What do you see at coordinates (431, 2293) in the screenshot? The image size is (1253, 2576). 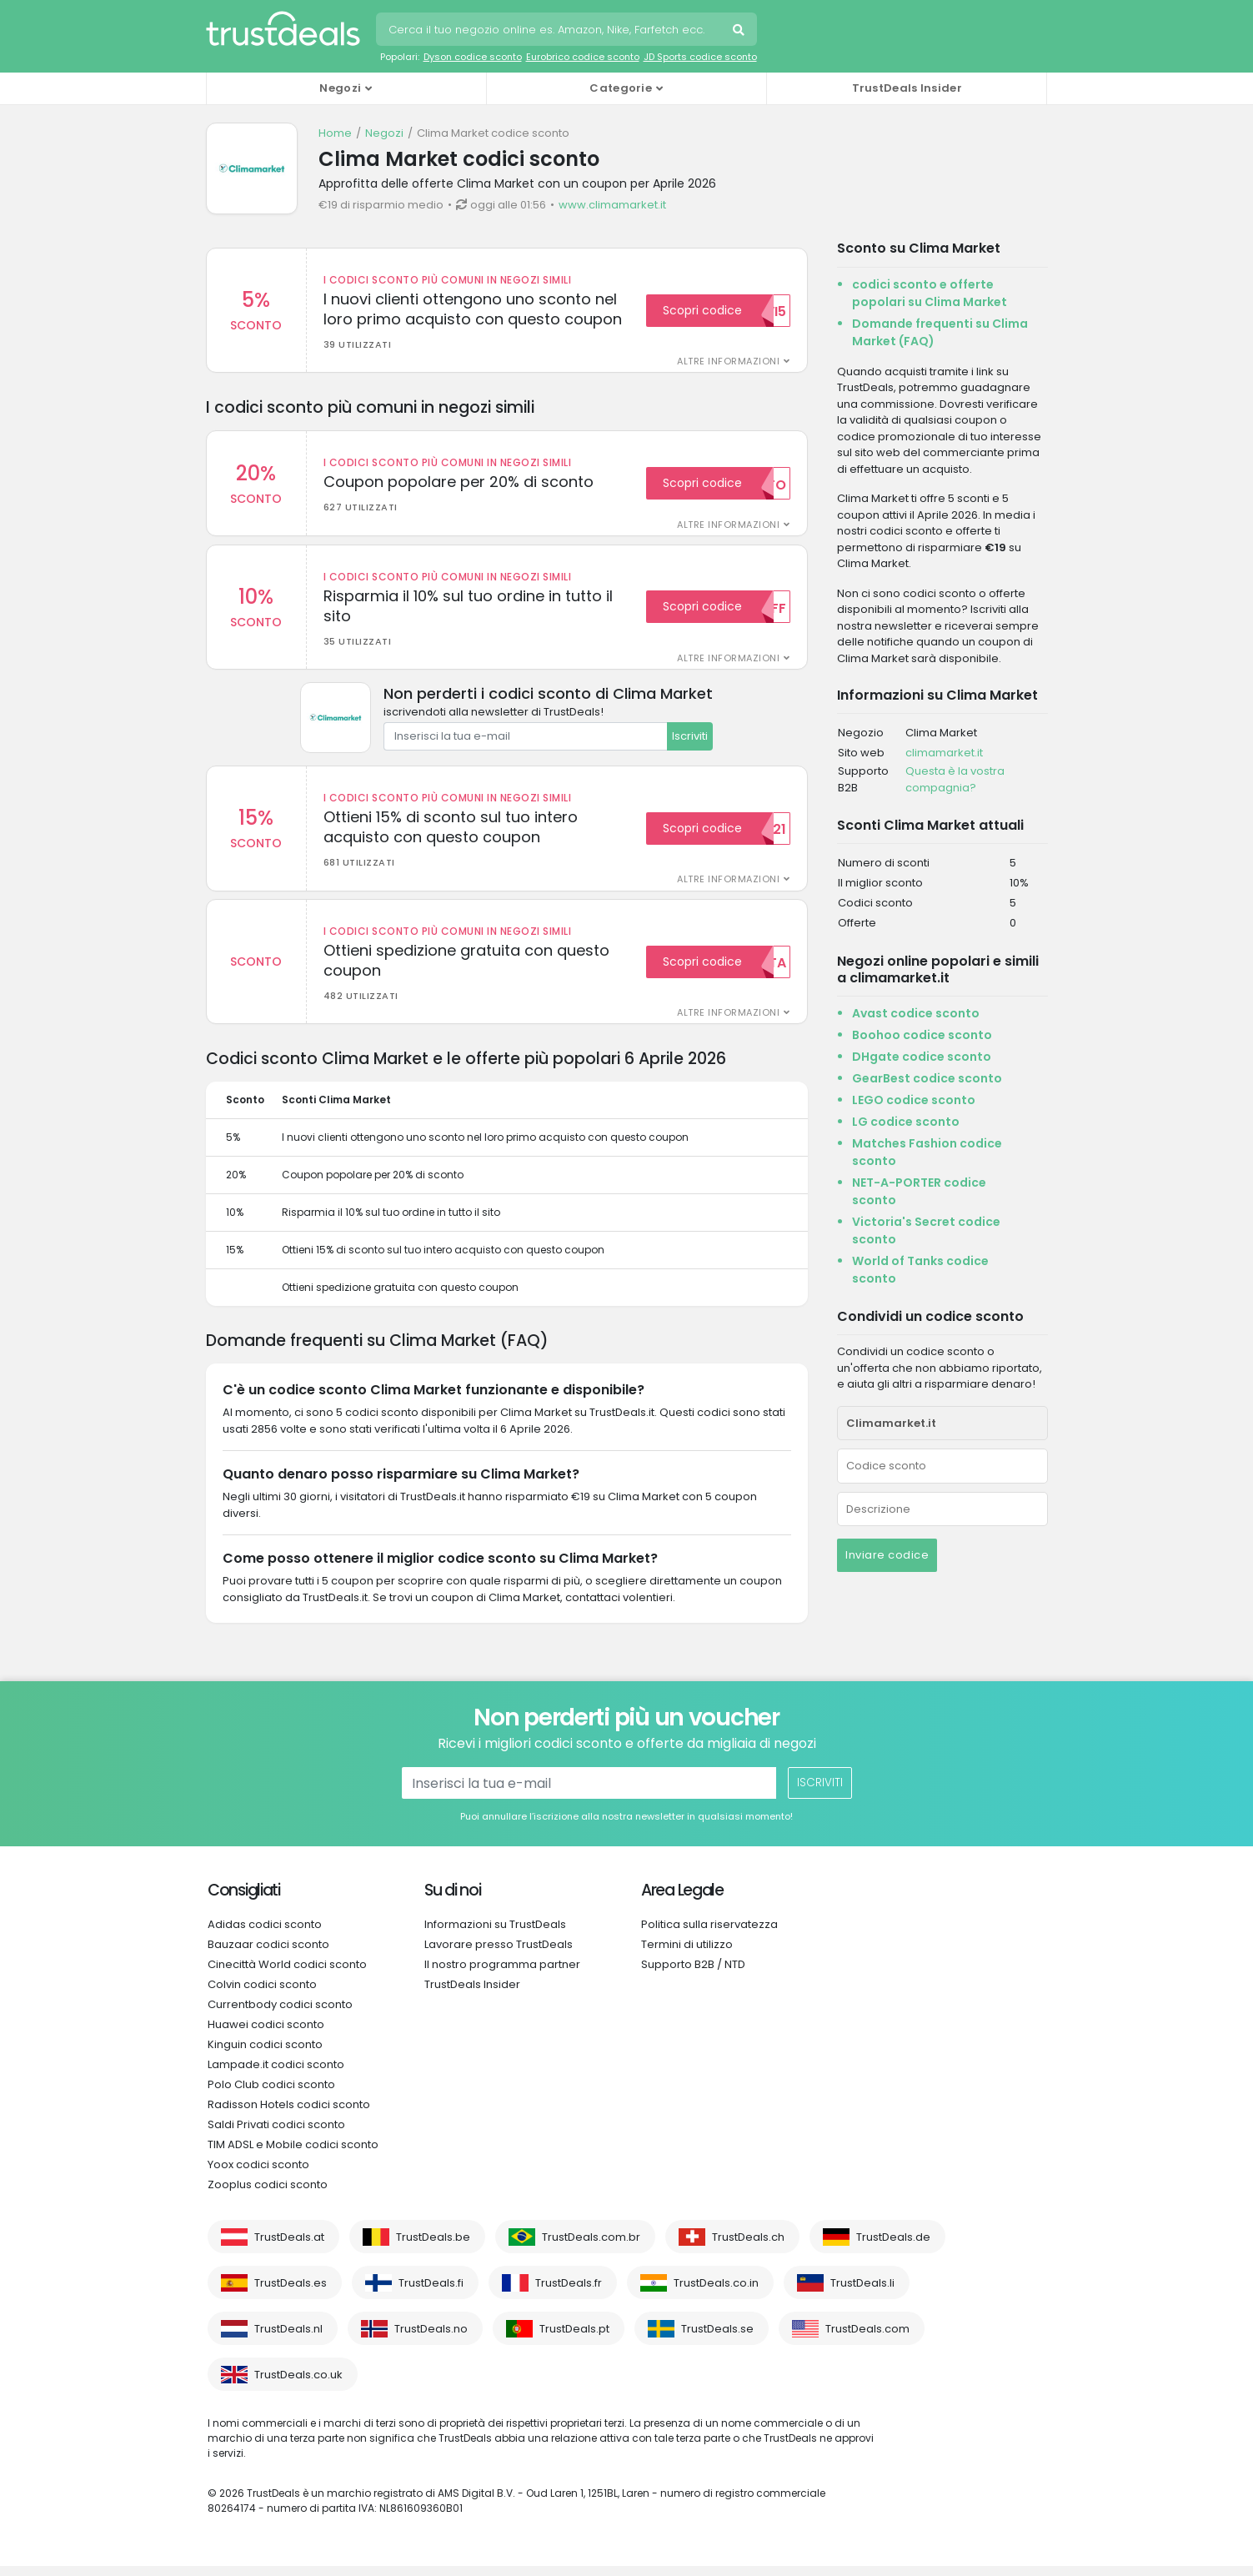 I see `TrustDeals.fi` at bounding box center [431, 2293].